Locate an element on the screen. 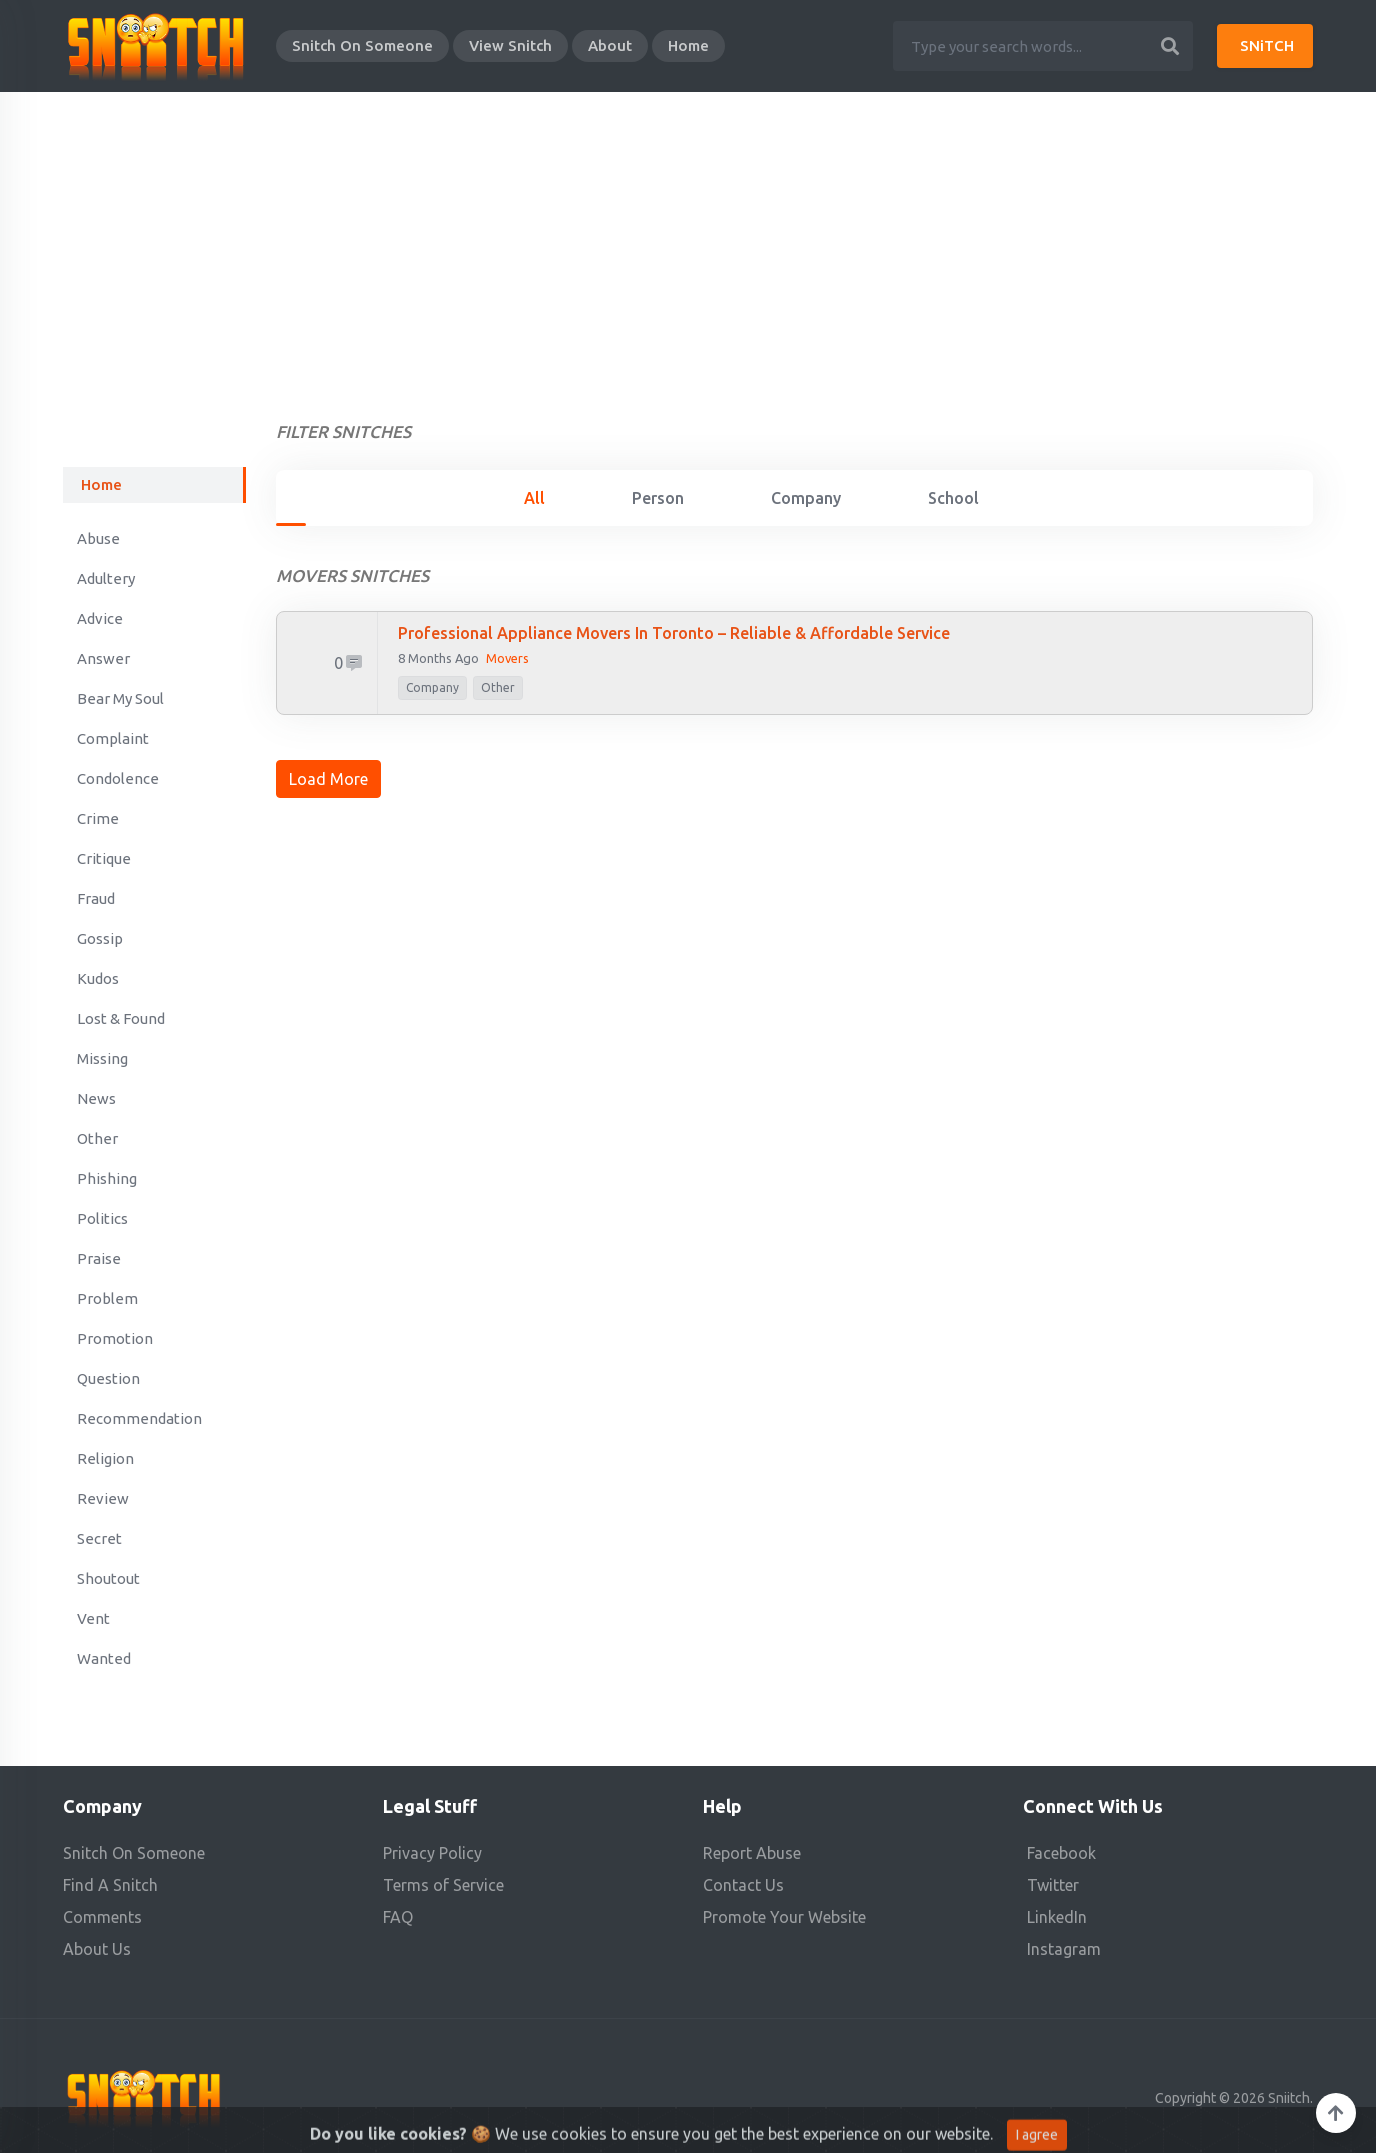 The height and width of the screenshot is (2153, 1376). Answer is located at coordinates (103, 658).